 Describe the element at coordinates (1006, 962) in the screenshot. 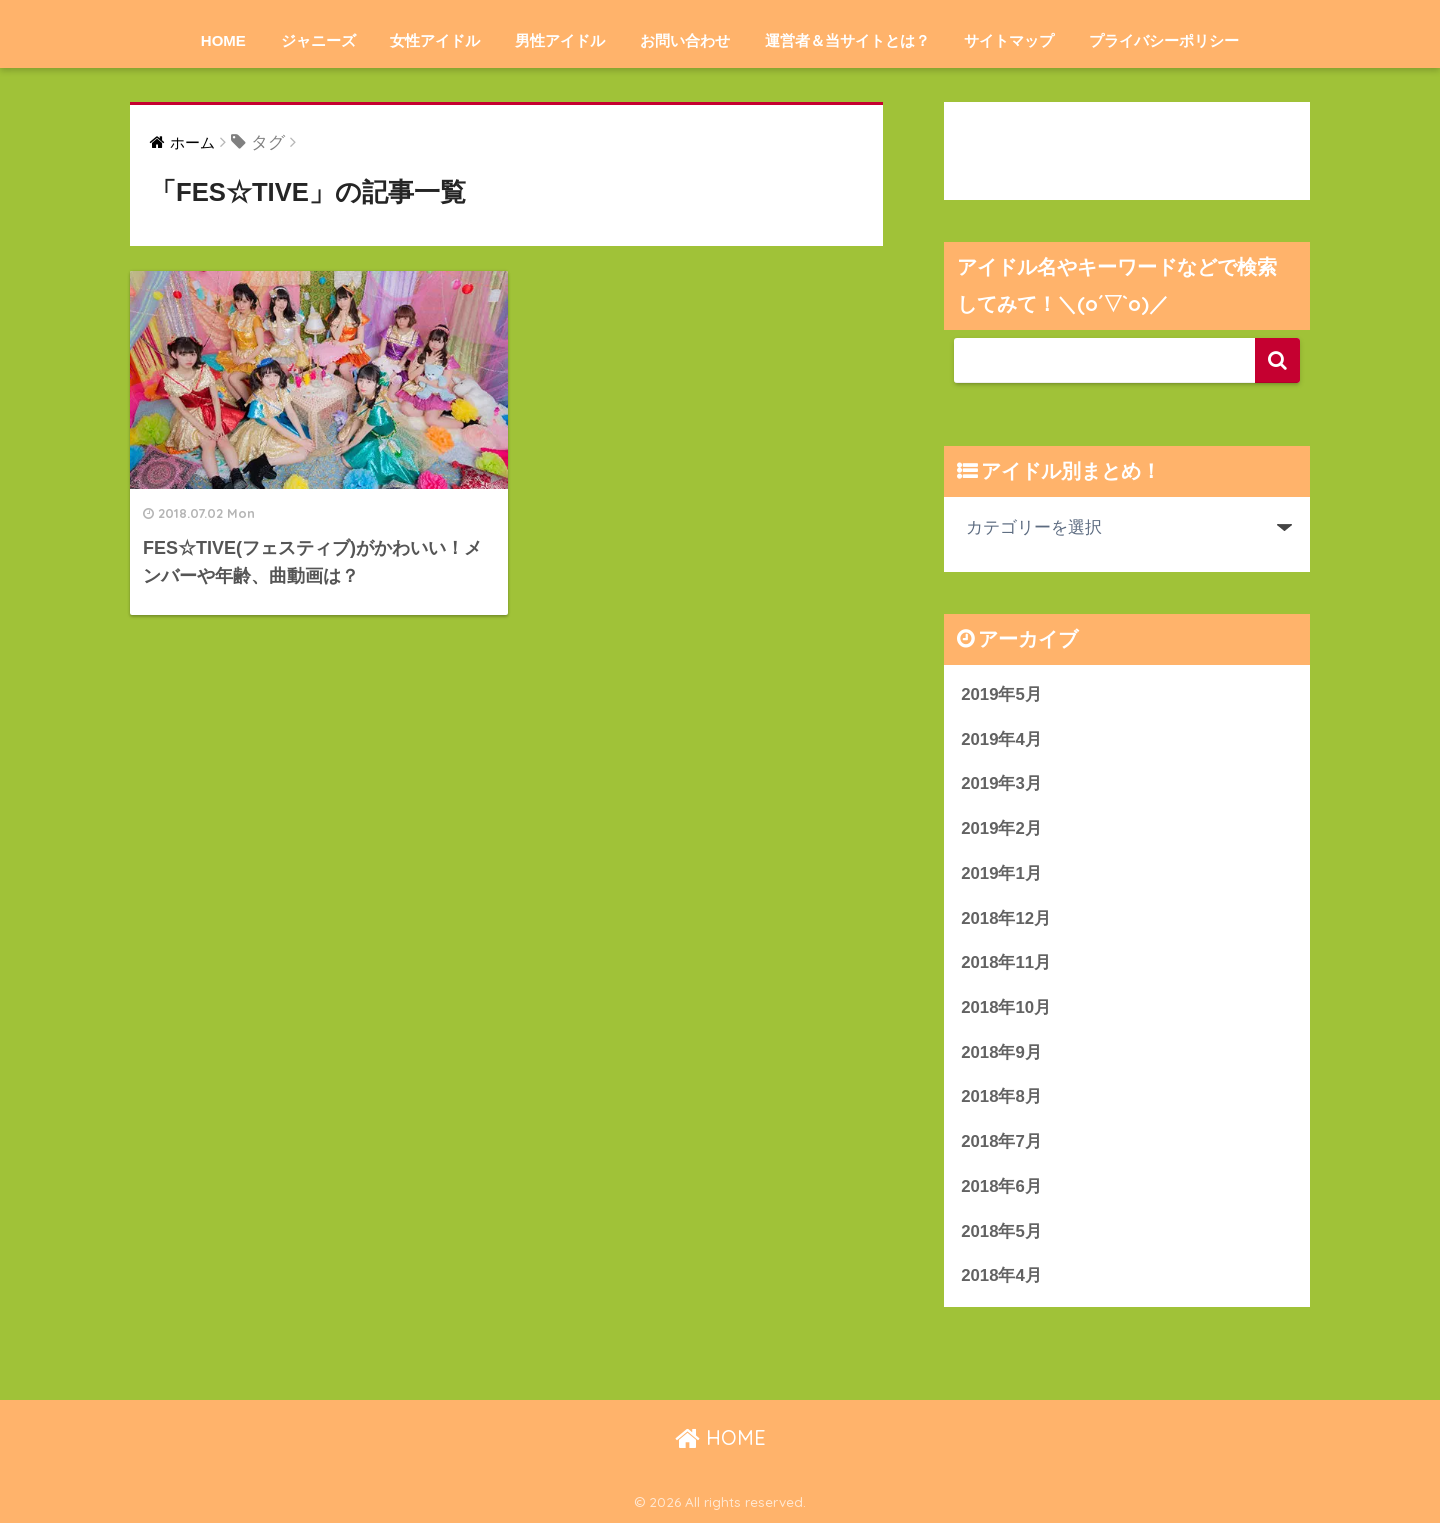

I see `2018年11月` at that location.